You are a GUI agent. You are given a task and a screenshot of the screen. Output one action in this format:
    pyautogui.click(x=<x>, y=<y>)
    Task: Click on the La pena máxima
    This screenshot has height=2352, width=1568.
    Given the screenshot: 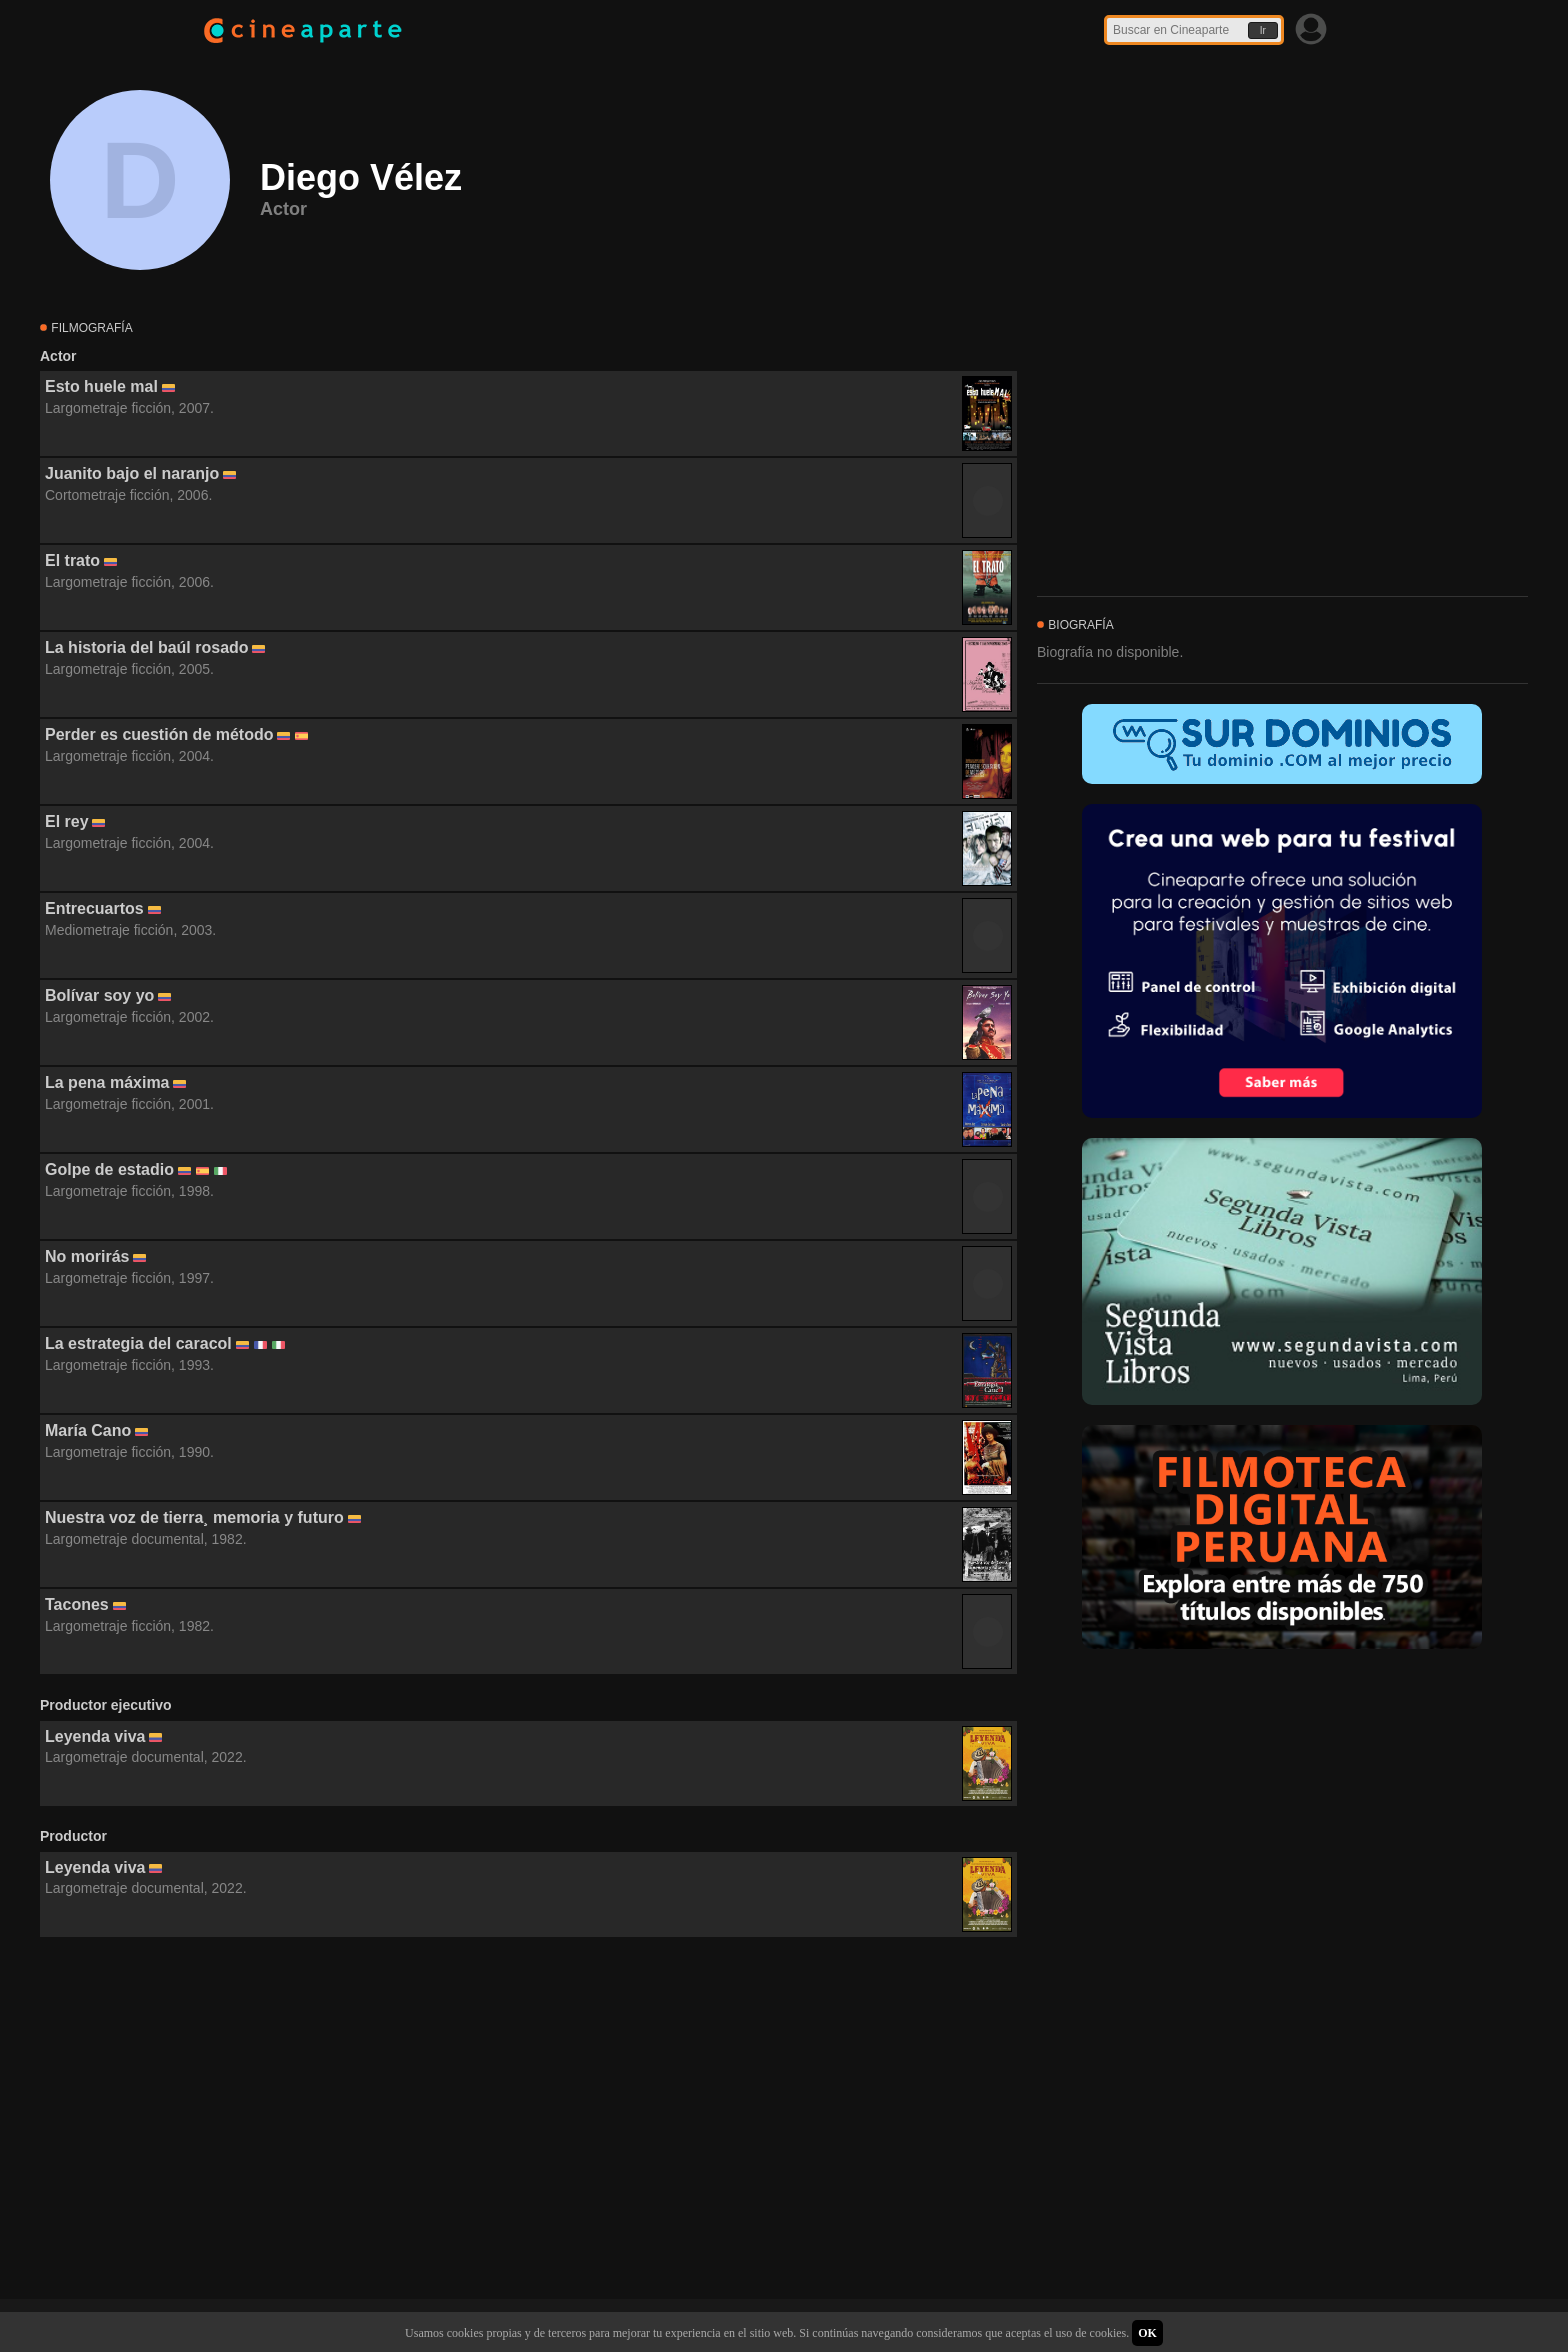 What is the action you would take?
    pyautogui.click(x=107, y=1082)
    